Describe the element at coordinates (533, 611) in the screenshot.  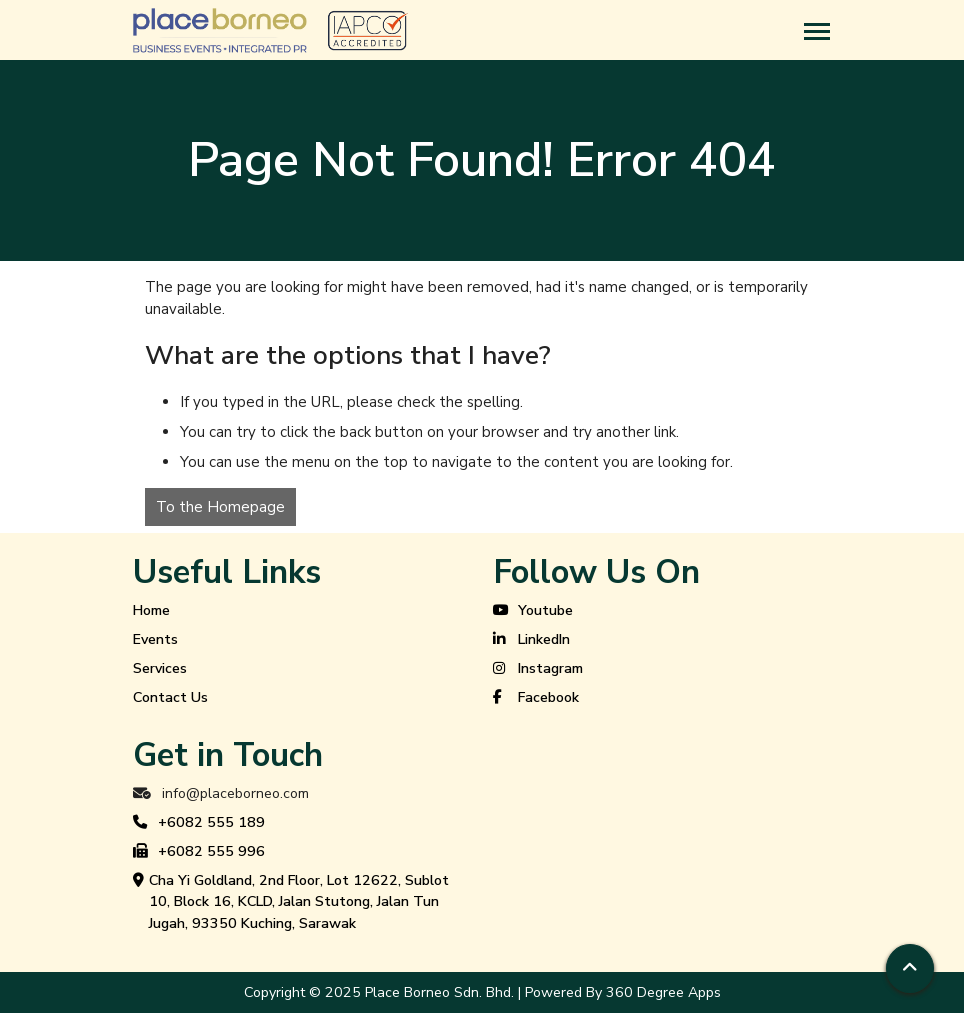
I see `Youtube` at that location.